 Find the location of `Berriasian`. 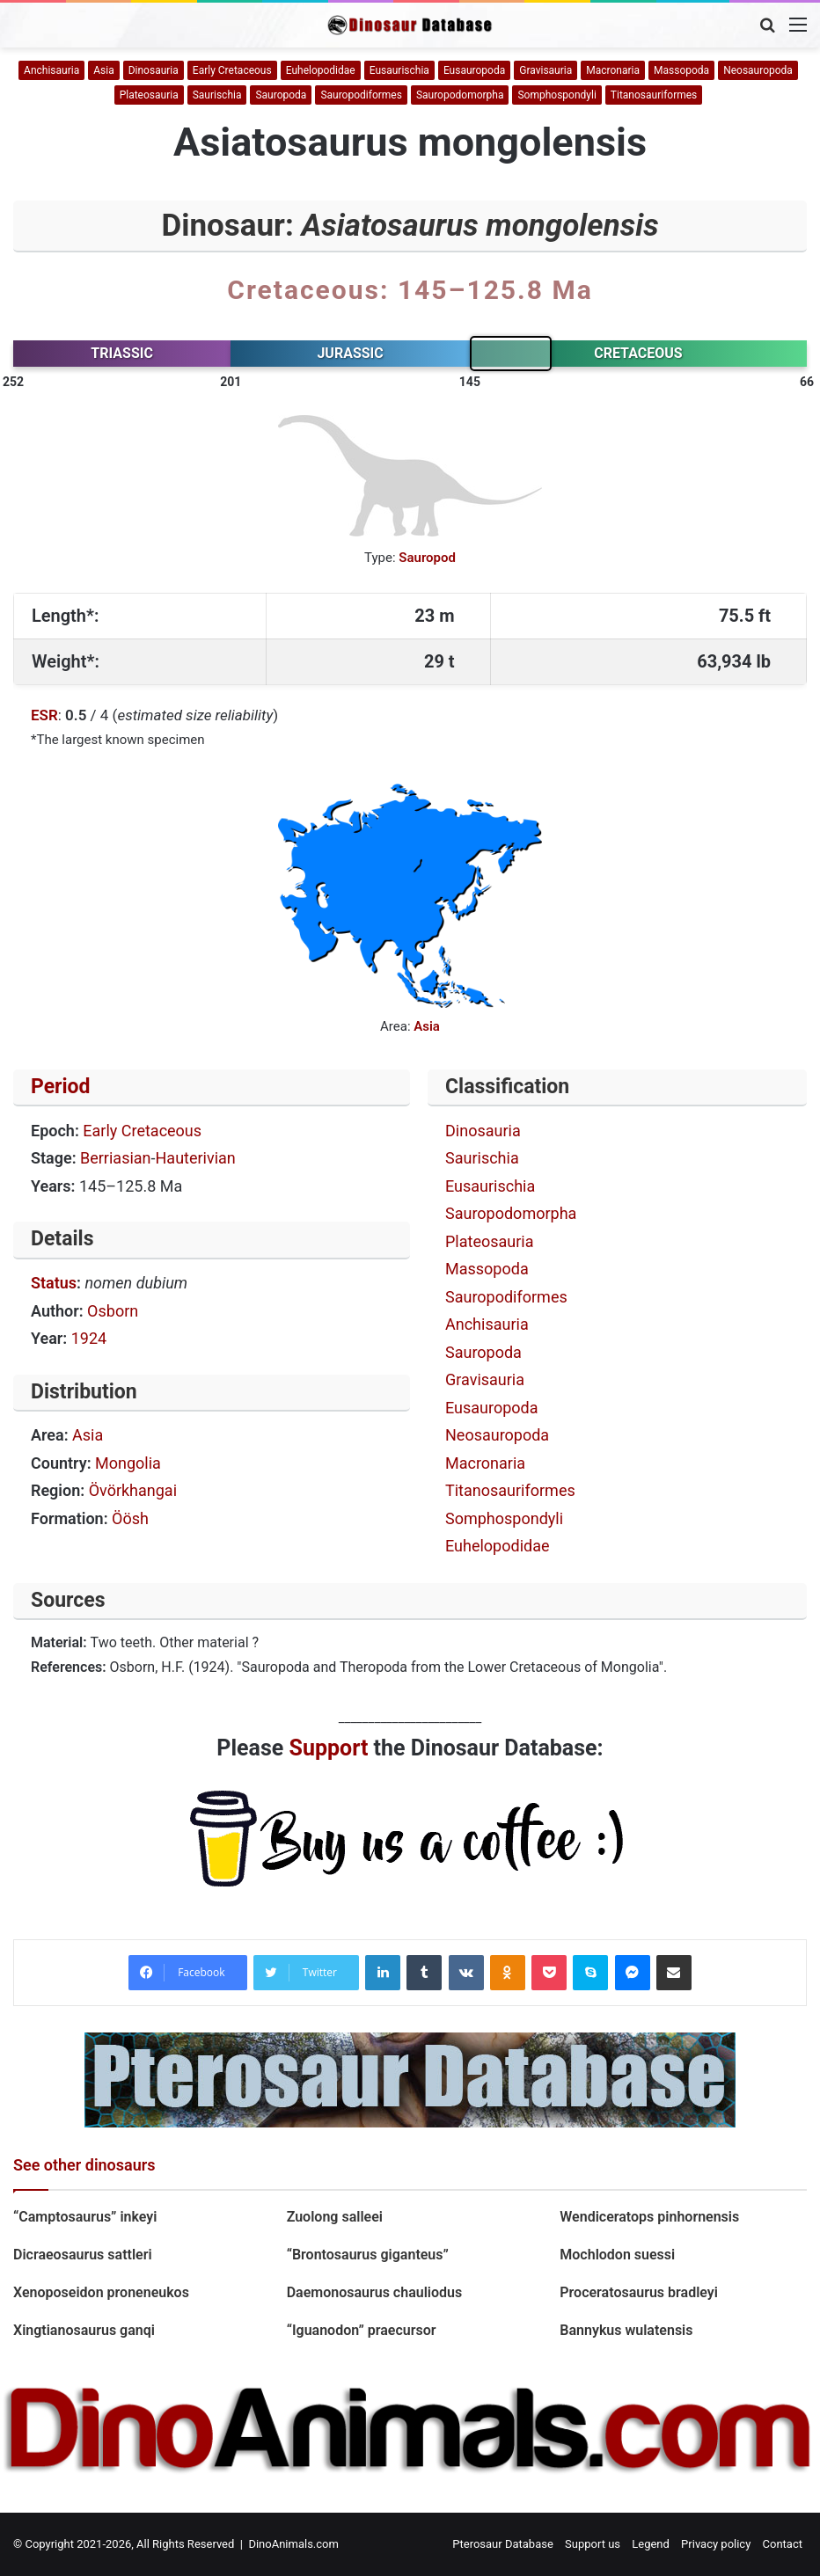

Berriasian is located at coordinates (115, 1158).